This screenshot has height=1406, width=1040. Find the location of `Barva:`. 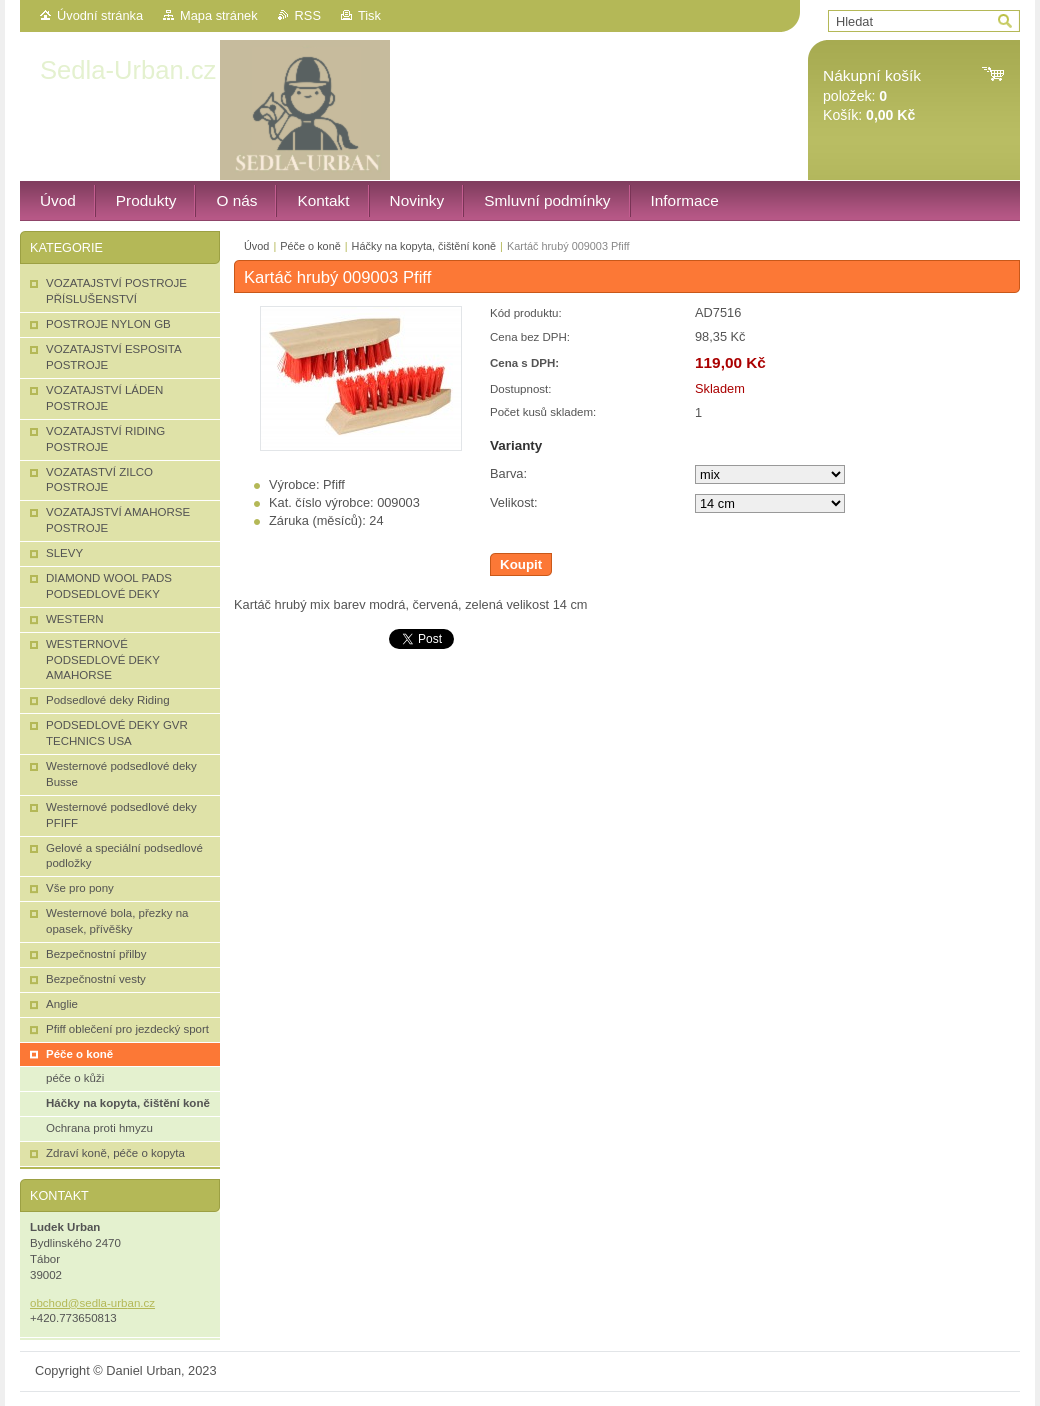

Barva: is located at coordinates (508, 473).